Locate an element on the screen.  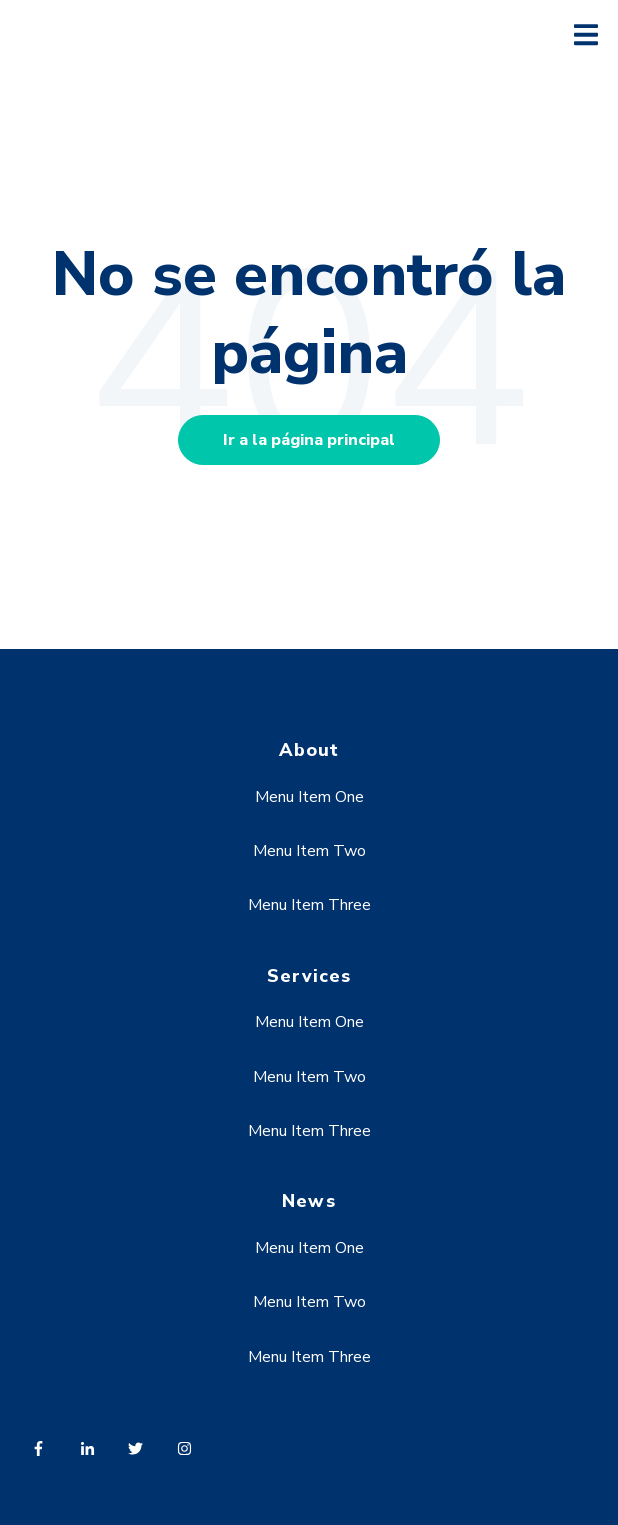
Ir a la página principal is located at coordinates (309, 440).